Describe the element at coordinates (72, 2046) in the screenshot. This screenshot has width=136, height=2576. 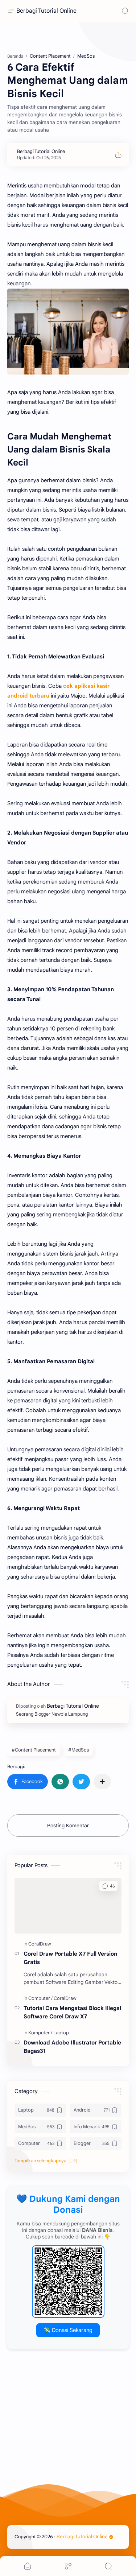
I see `Download Adobe Illustrator Portable Bagas31` at that location.